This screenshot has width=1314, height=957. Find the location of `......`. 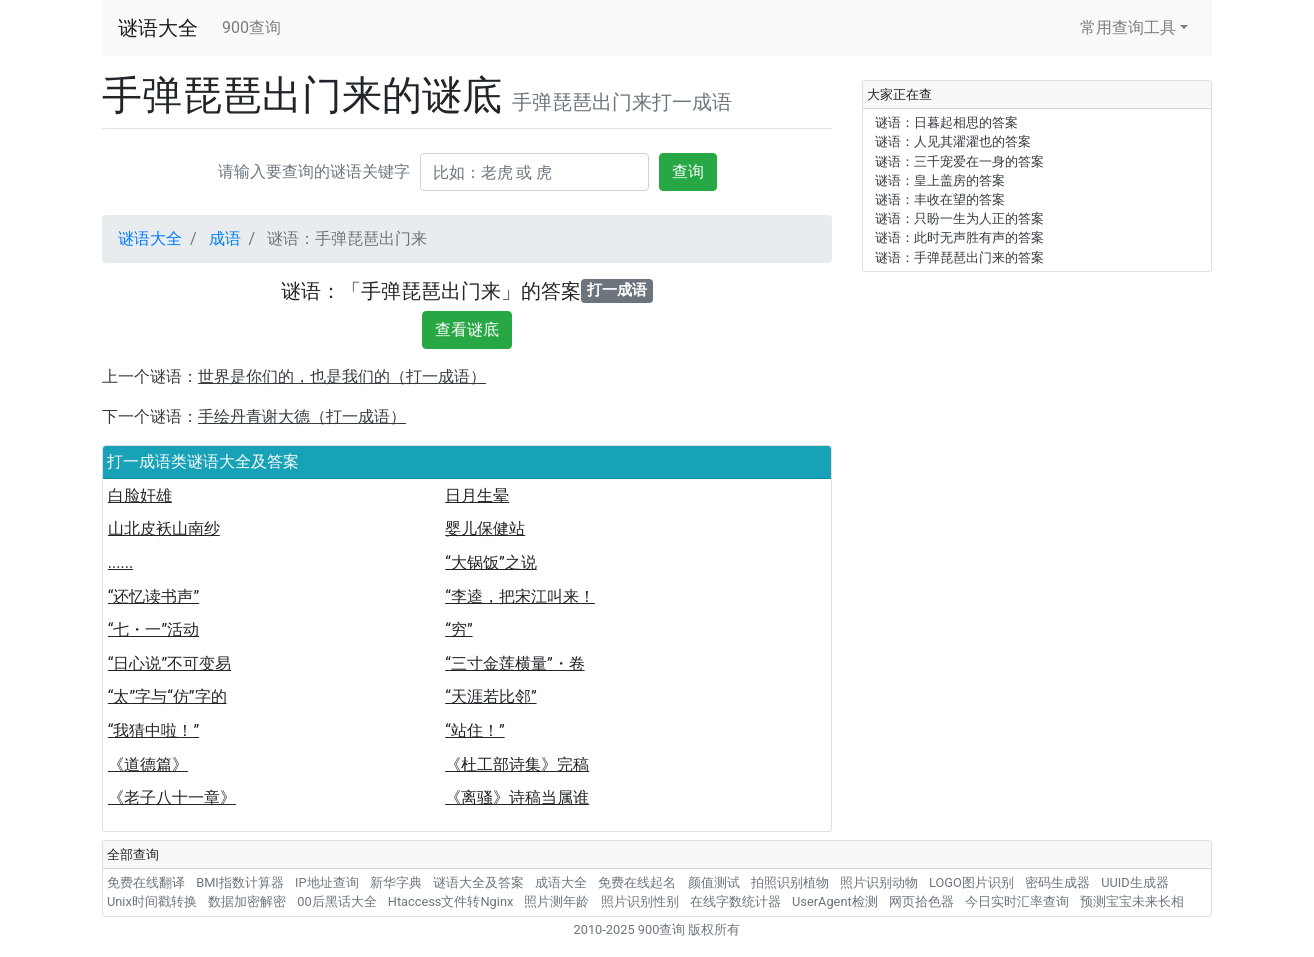

...... is located at coordinates (120, 562).